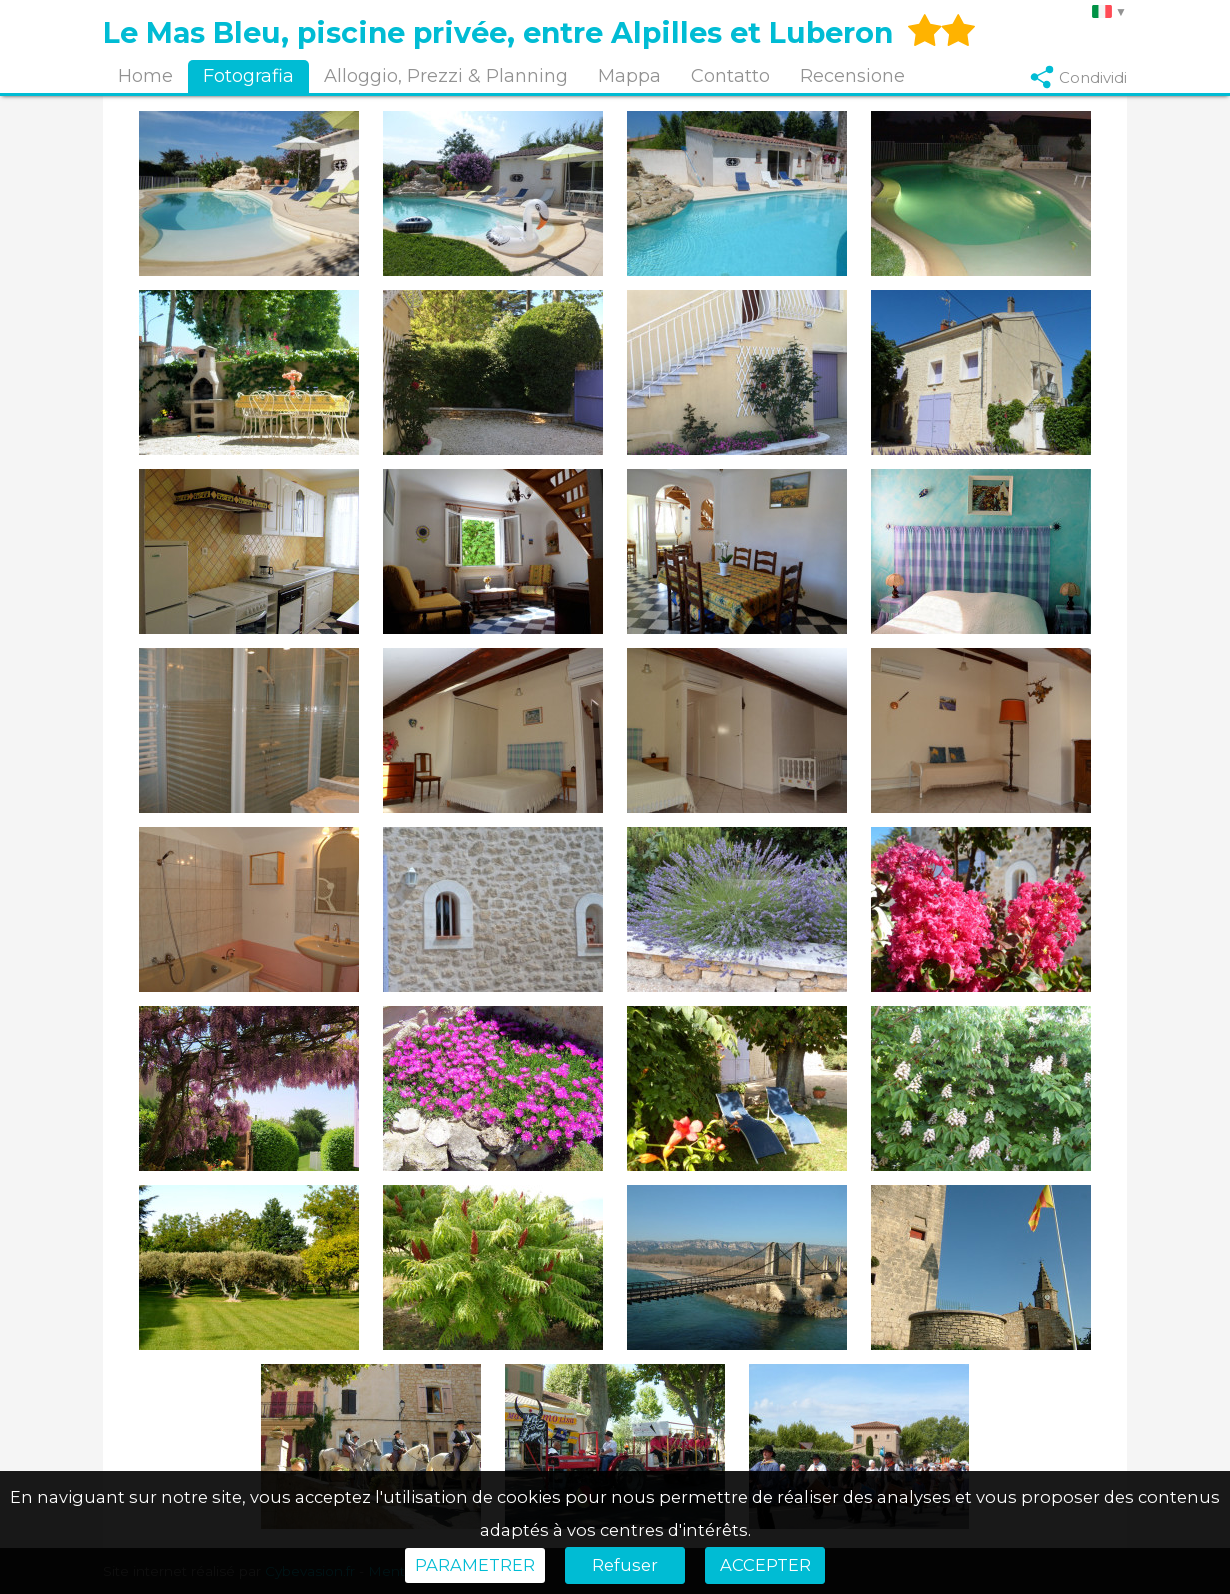 The height and width of the screenshot is (1594, 1230). What do you see at coordinates (248, 76) in the screenshot?
I see `Fotografia` at bounding box center [248, 76].